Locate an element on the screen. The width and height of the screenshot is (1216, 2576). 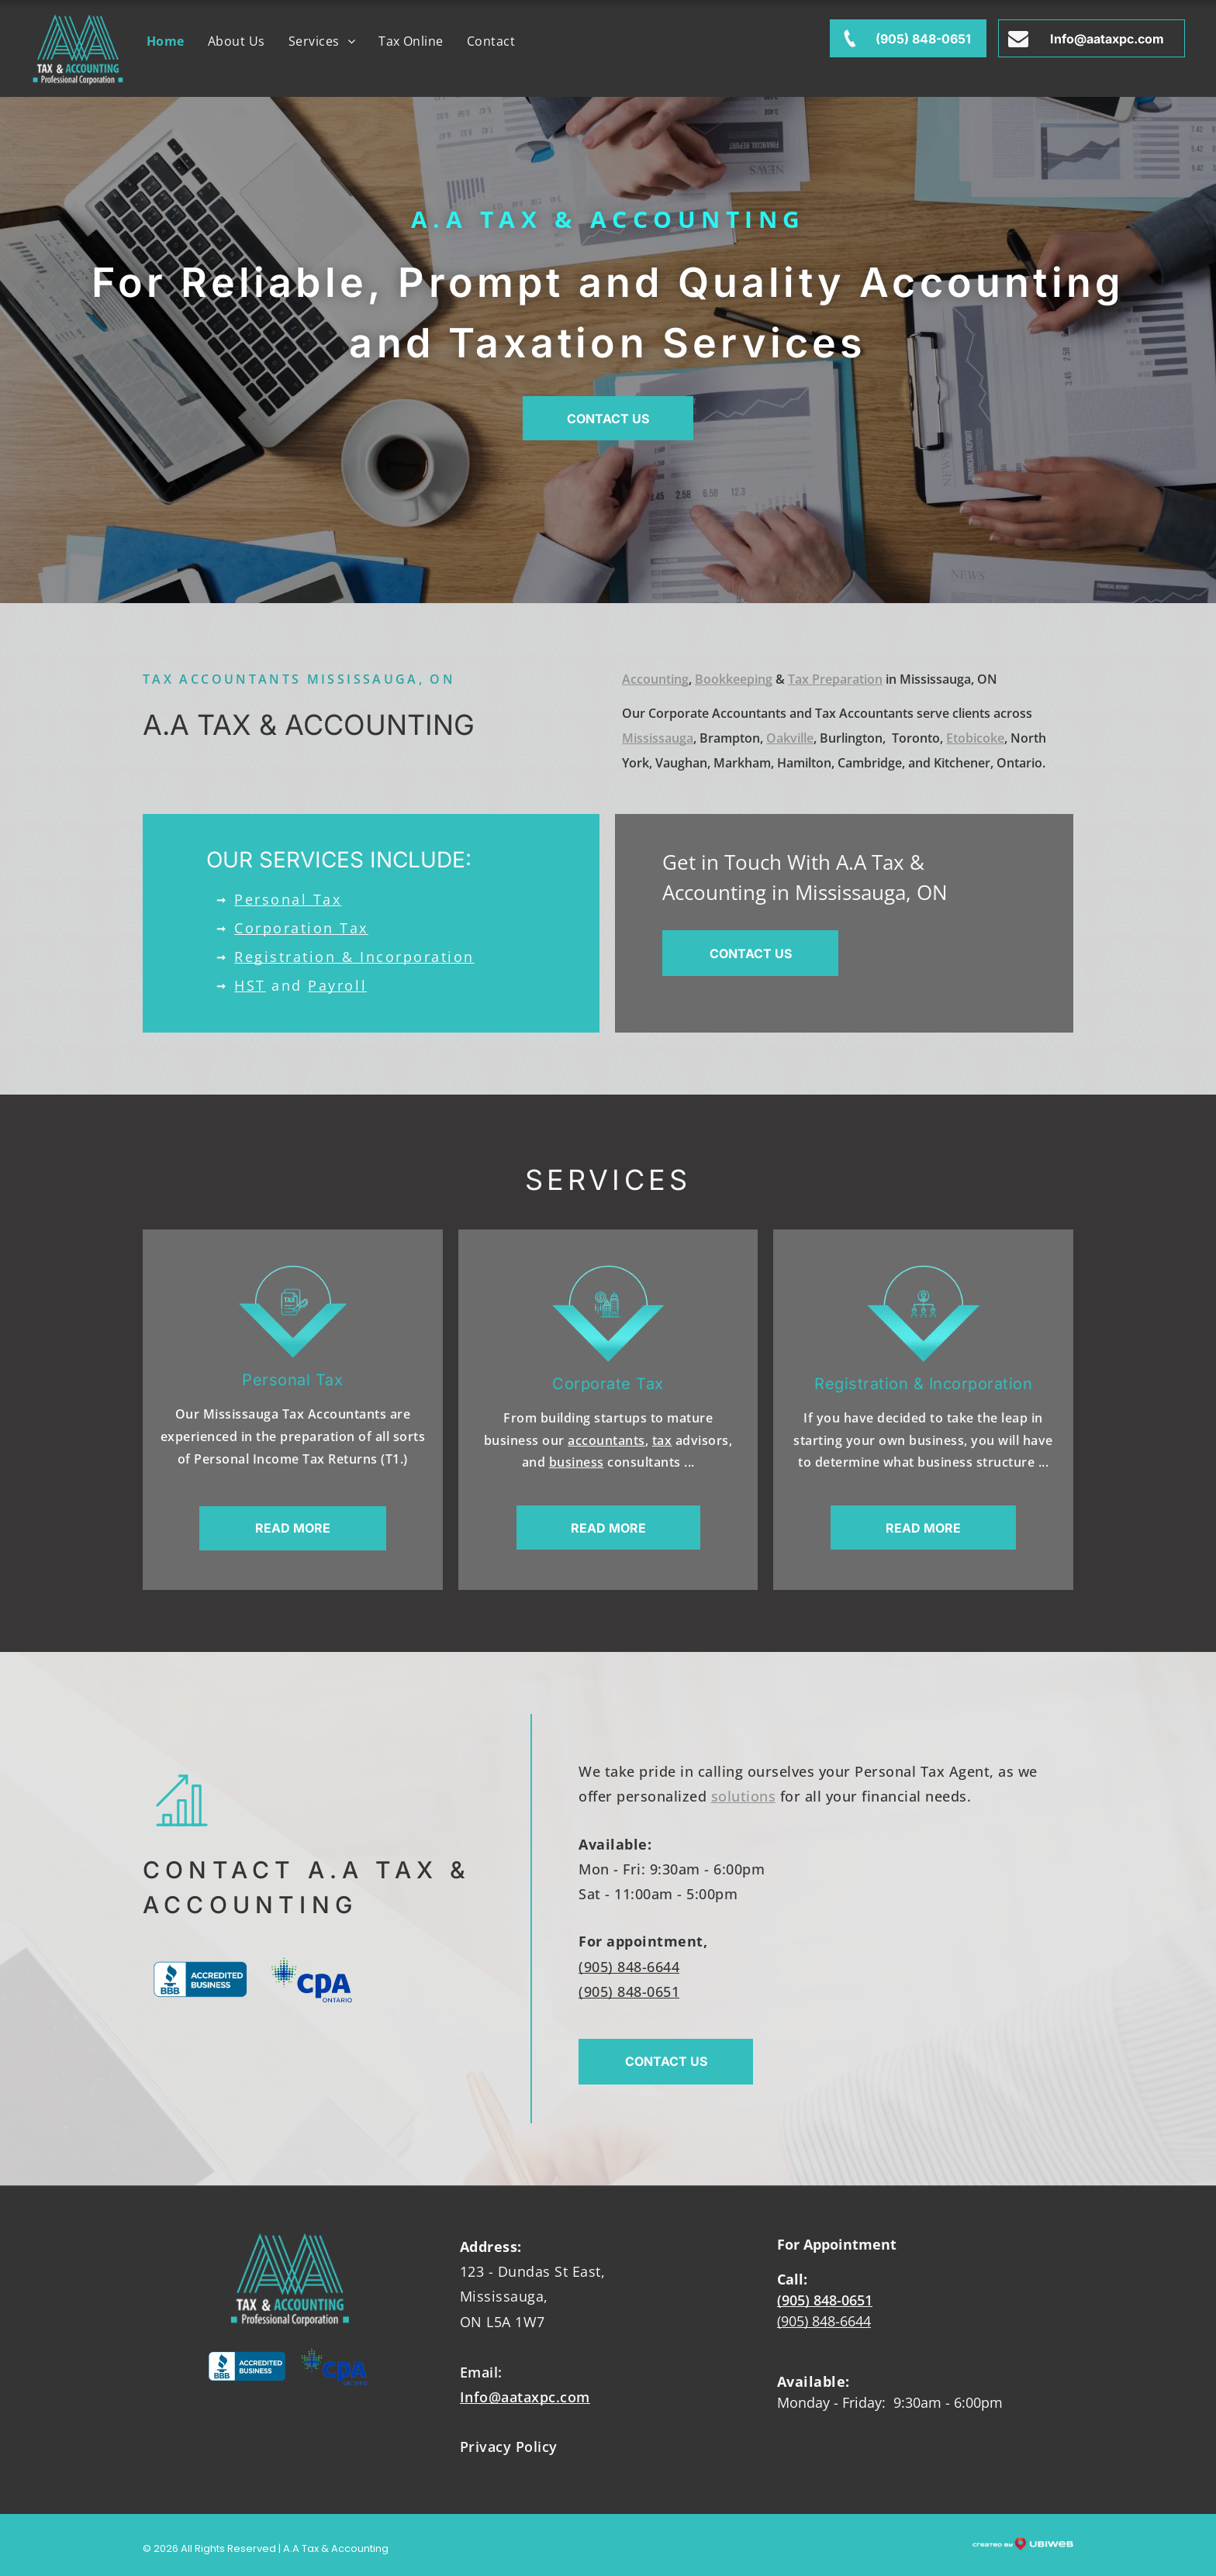
Tax Preparation is located at coordinates (835, 679).